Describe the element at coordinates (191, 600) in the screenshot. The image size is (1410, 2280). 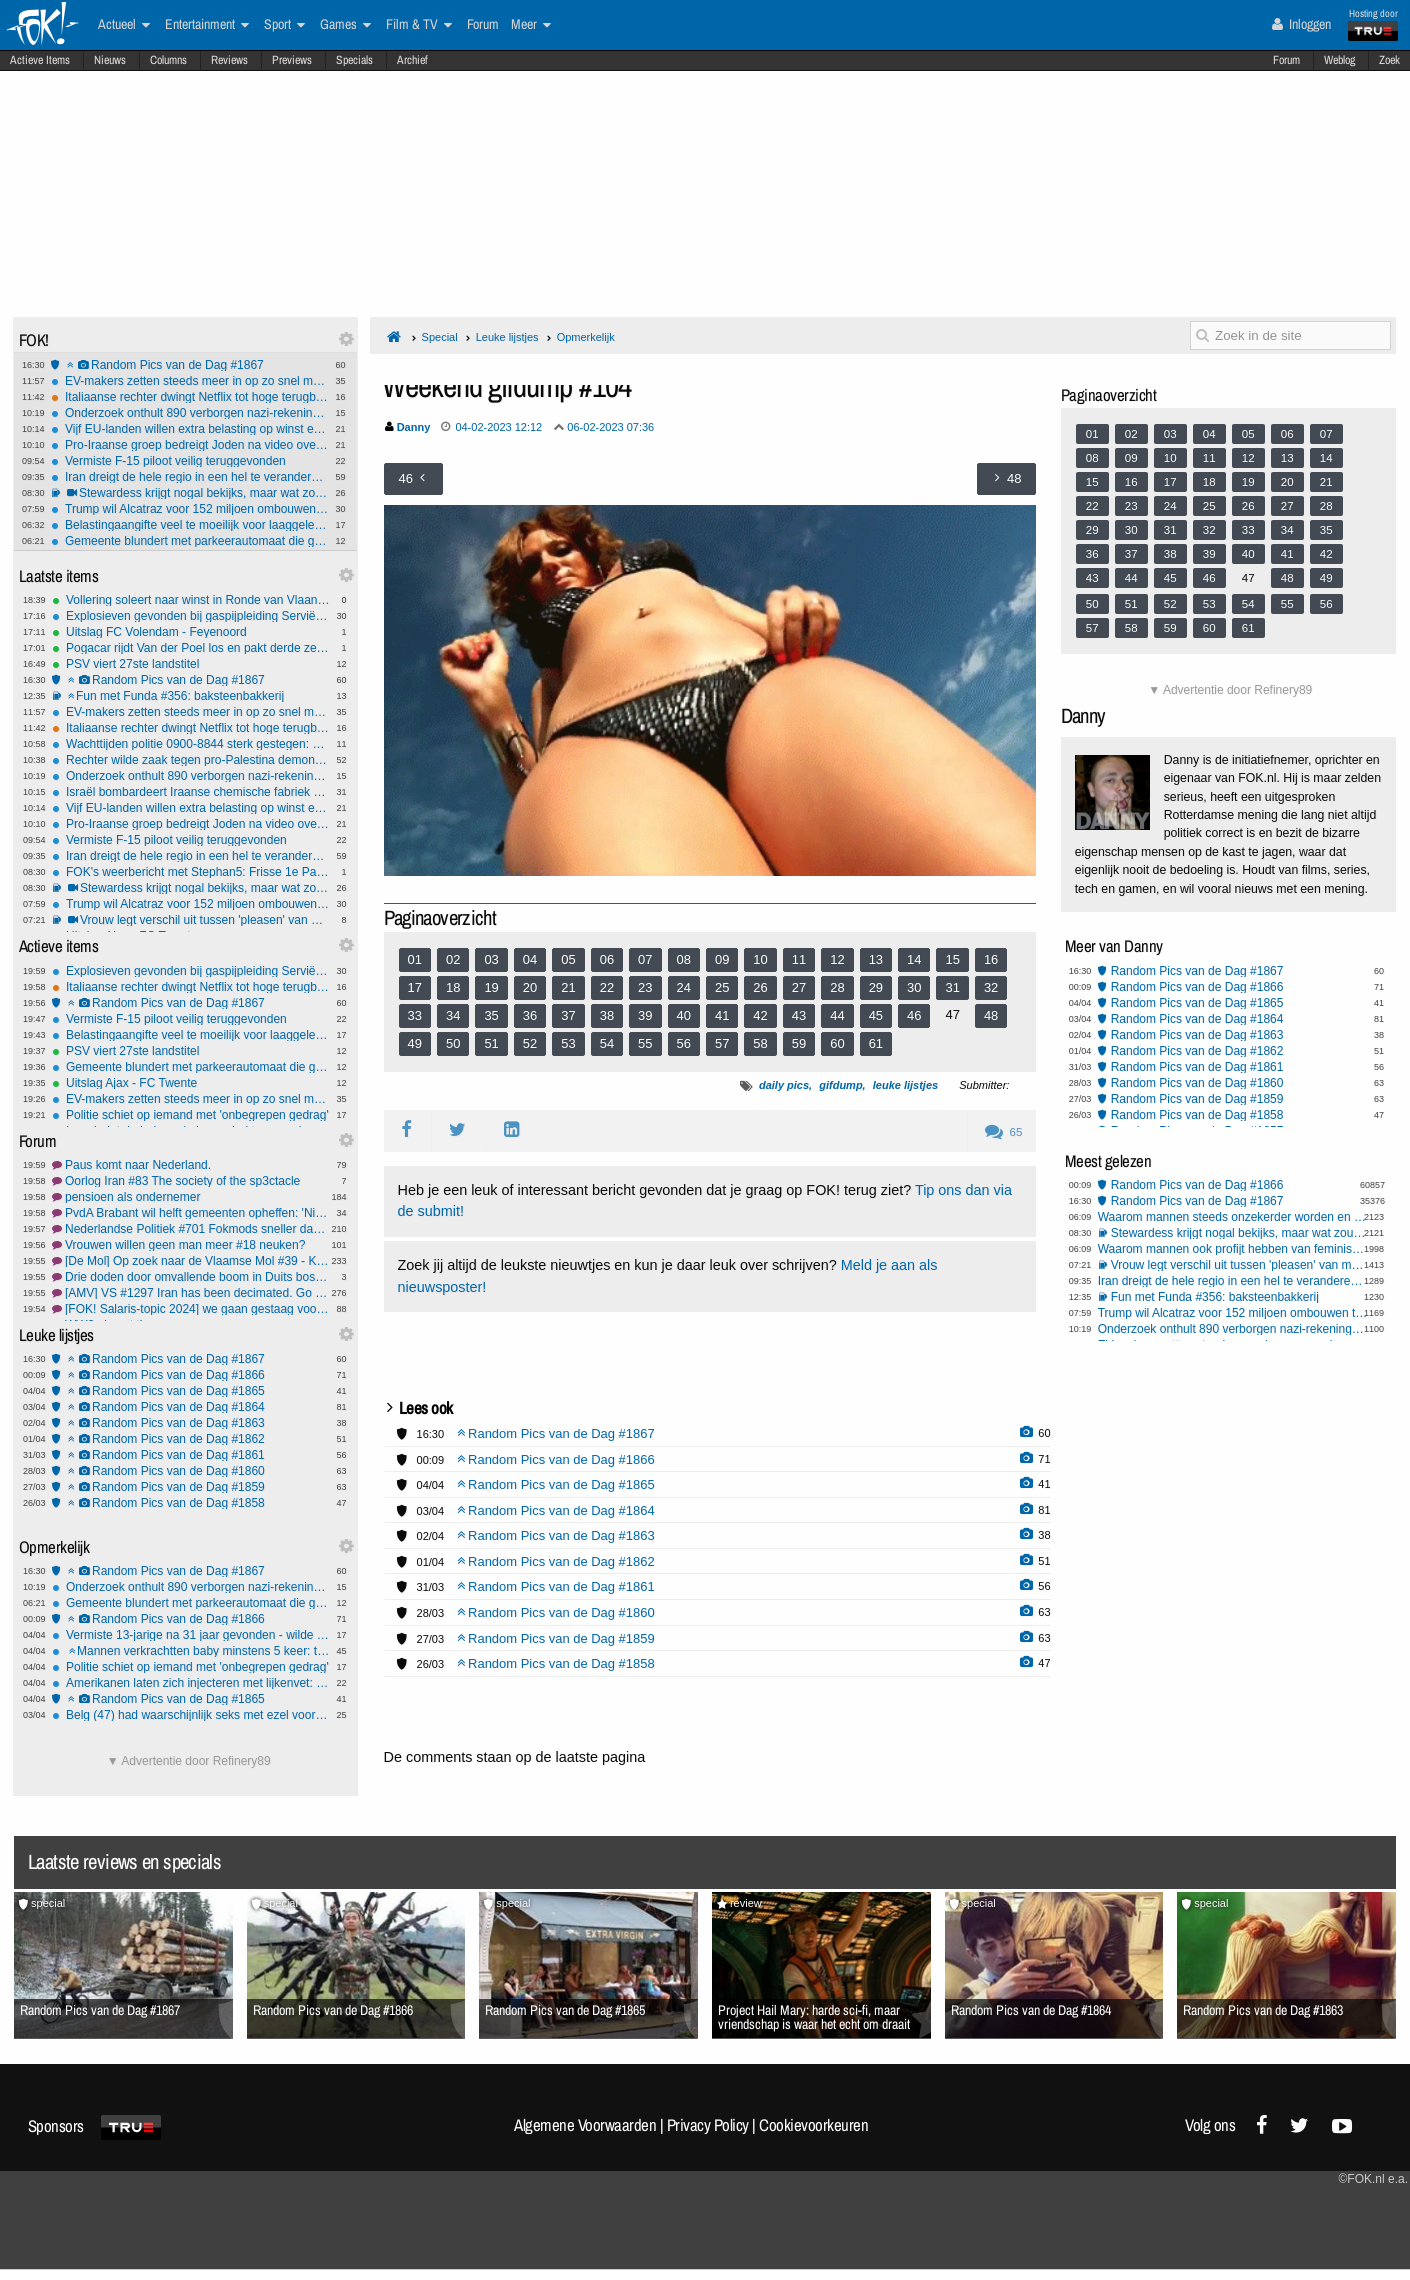
I see `Vollering soleert naar winst in Ronde van Vlaanderen` at that location.